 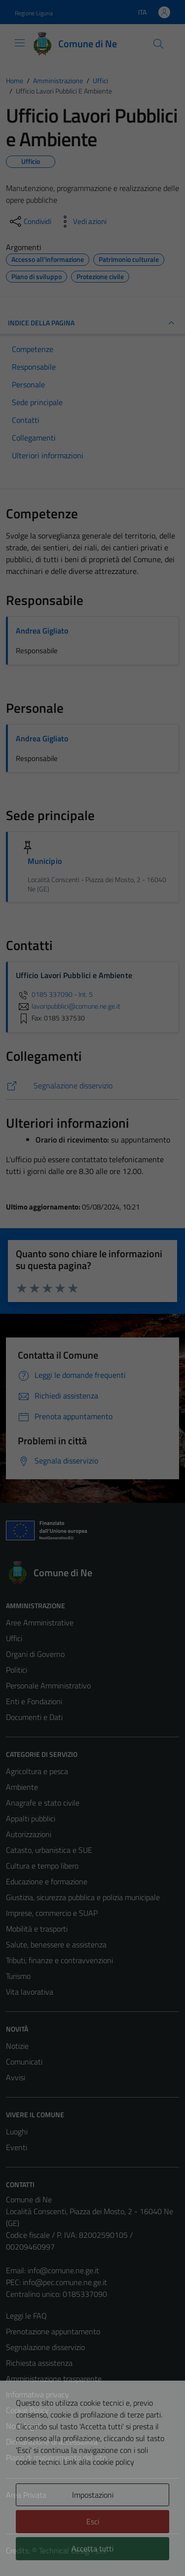 I want to click on [Cerca], so click(x=158, y=44).